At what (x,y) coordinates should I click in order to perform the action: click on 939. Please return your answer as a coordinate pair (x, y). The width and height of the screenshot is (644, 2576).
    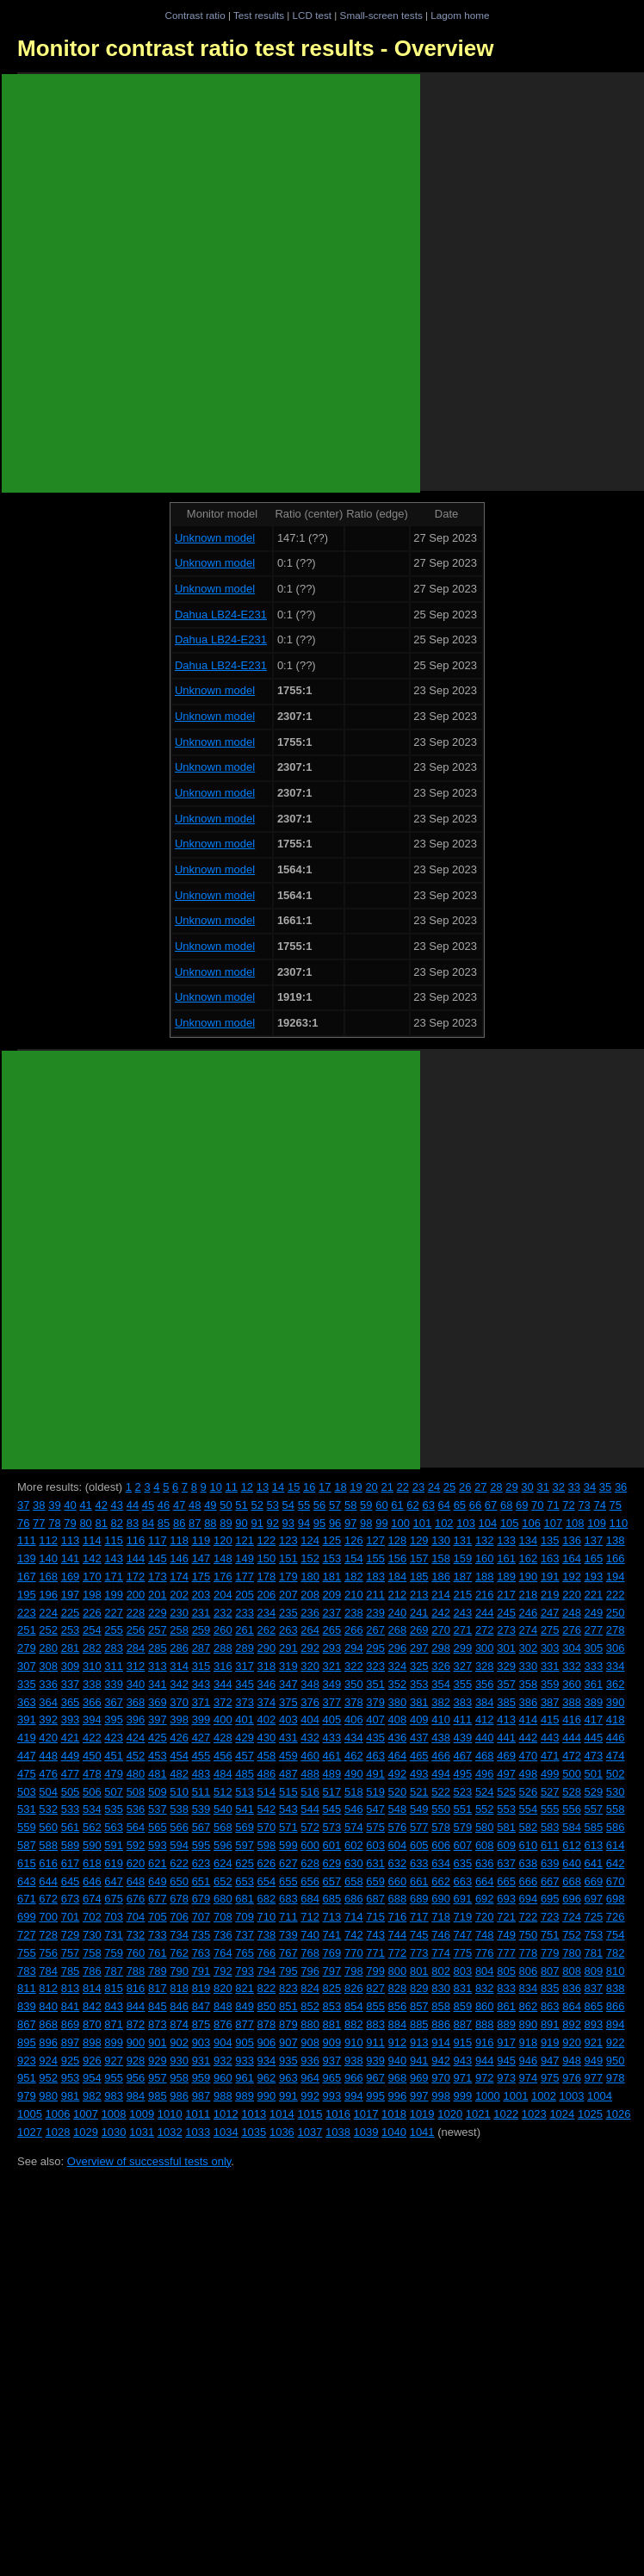
    Looking at the image, I should click on (375, 2060).